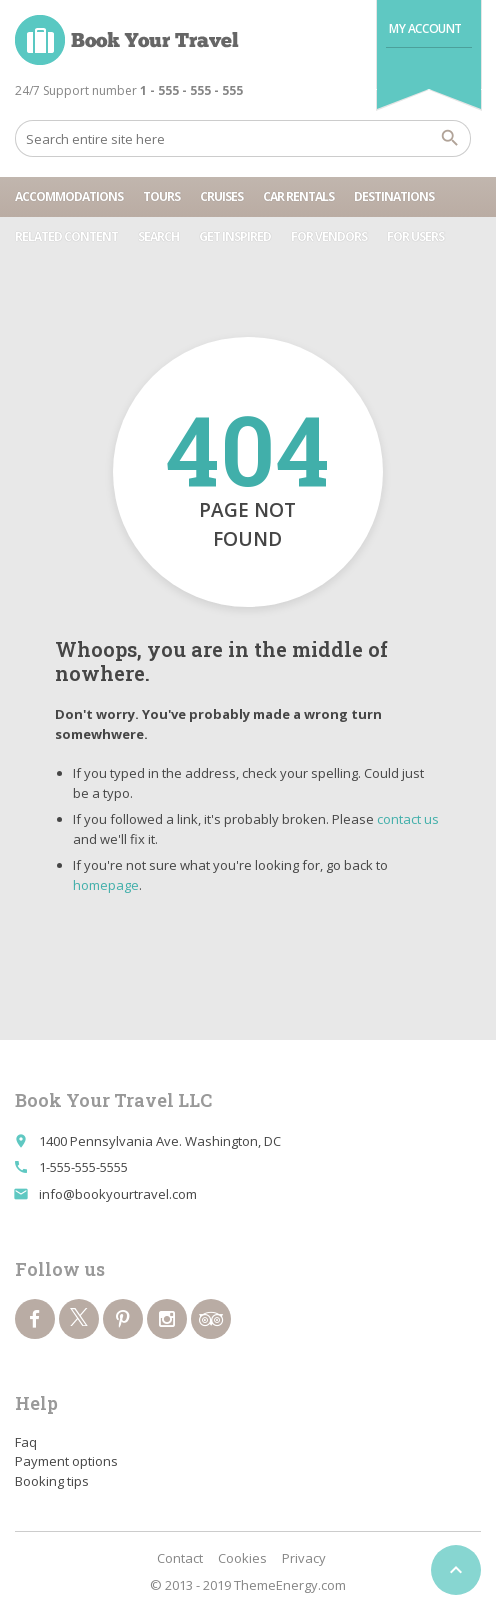 This screenshot has height=1610, width=496. Describe the element at coordinates (161, 196) in the screenshot. I see `Tours` at that location.